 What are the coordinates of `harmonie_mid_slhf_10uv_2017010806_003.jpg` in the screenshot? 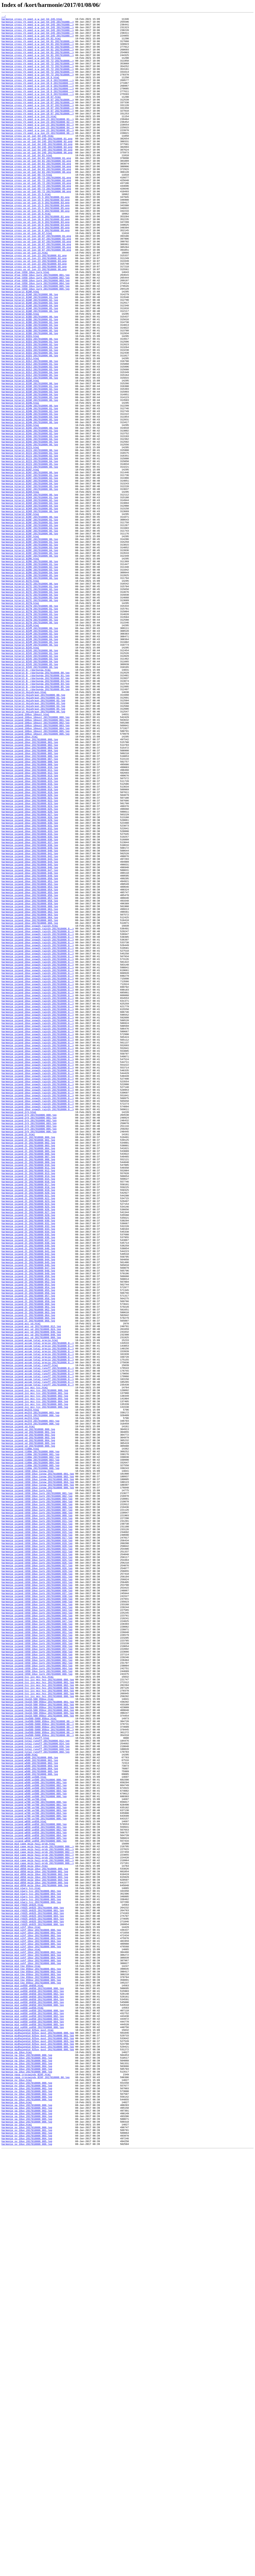 It's located at (31, 2323).